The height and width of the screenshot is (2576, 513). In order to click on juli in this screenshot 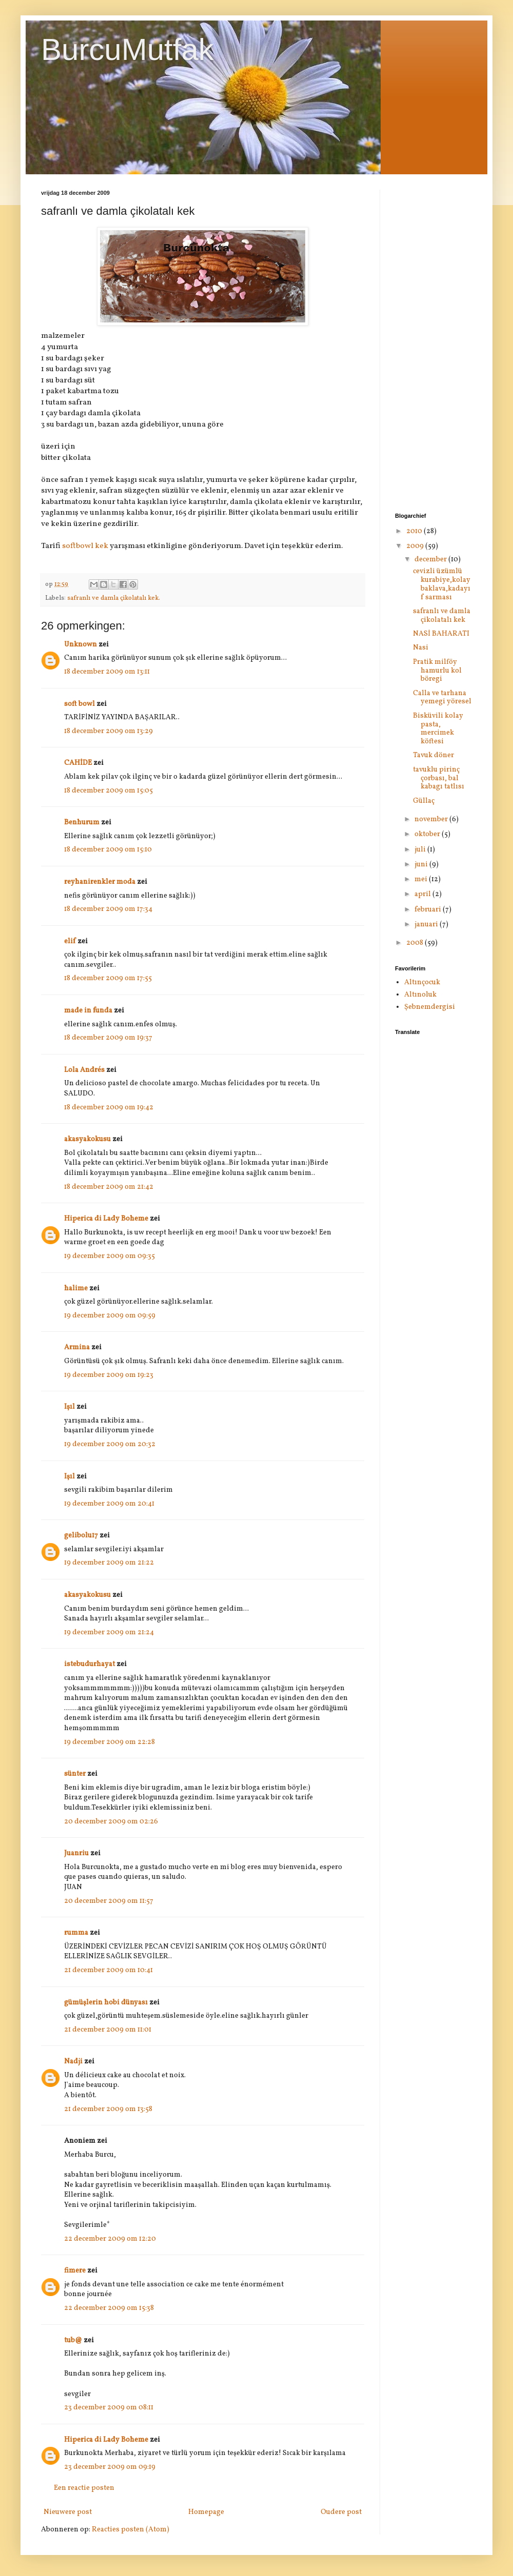, I will do `click(421, 850)`.